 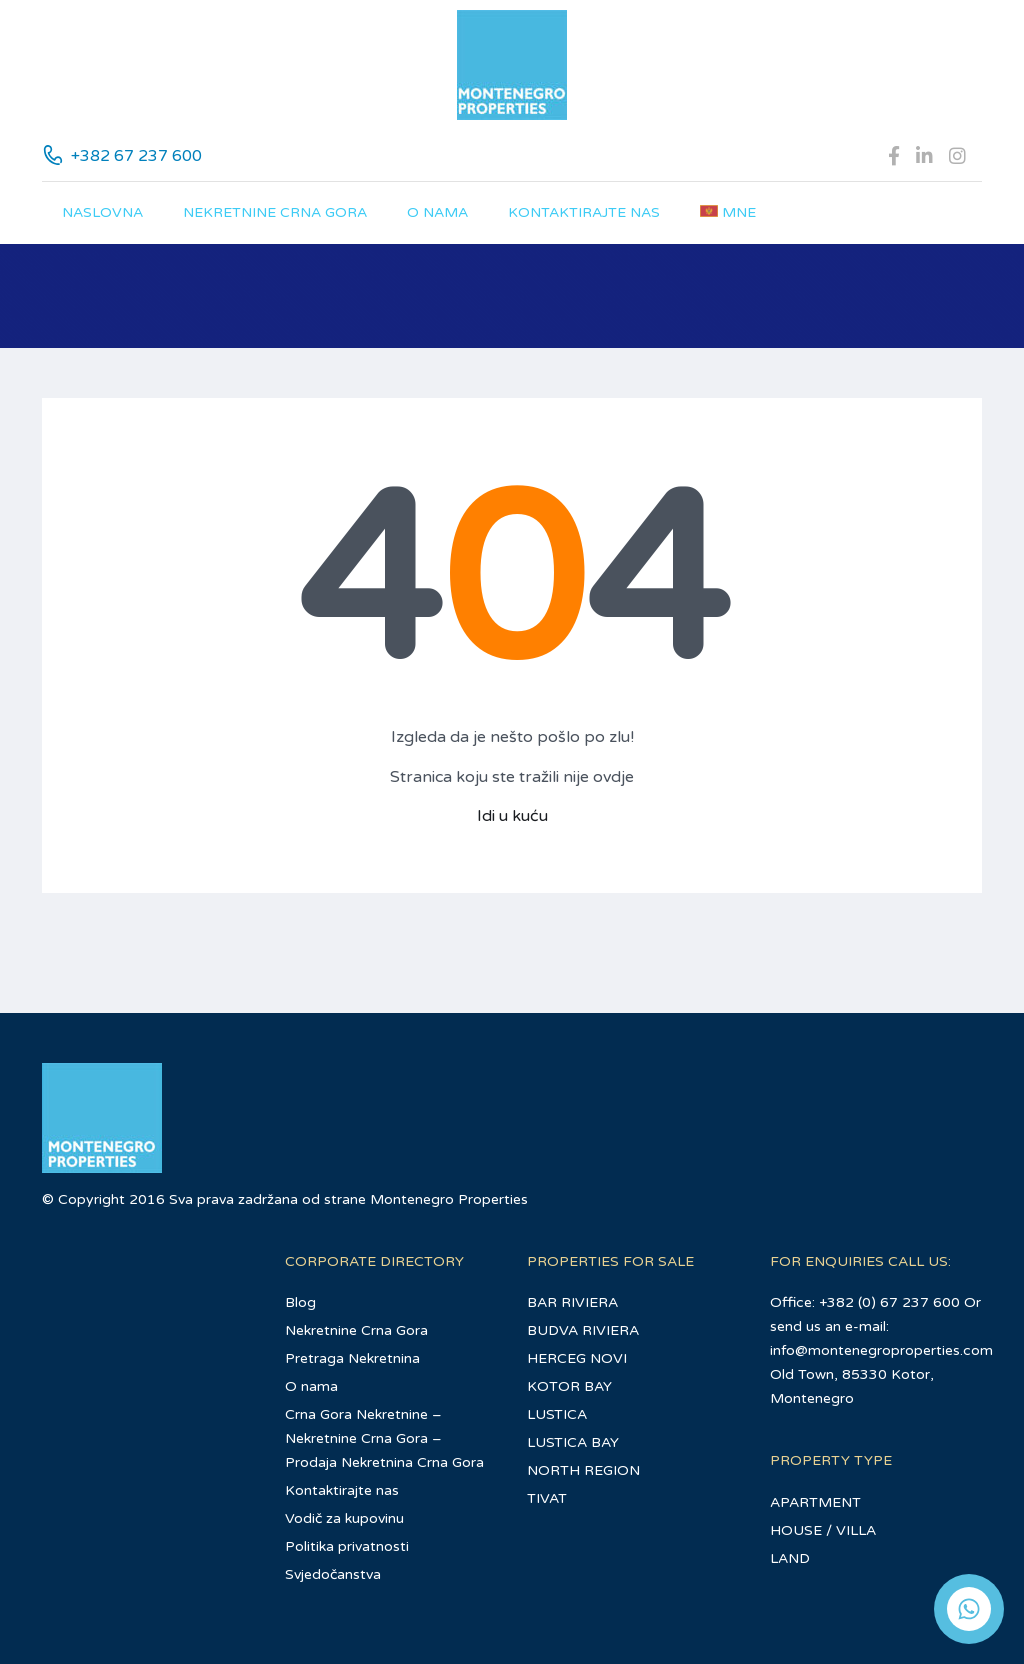 What do you see at coordinates (577, 1358) in the screenshot?
I see `HERCEG NOVI` at bounding box center [577, 1358].